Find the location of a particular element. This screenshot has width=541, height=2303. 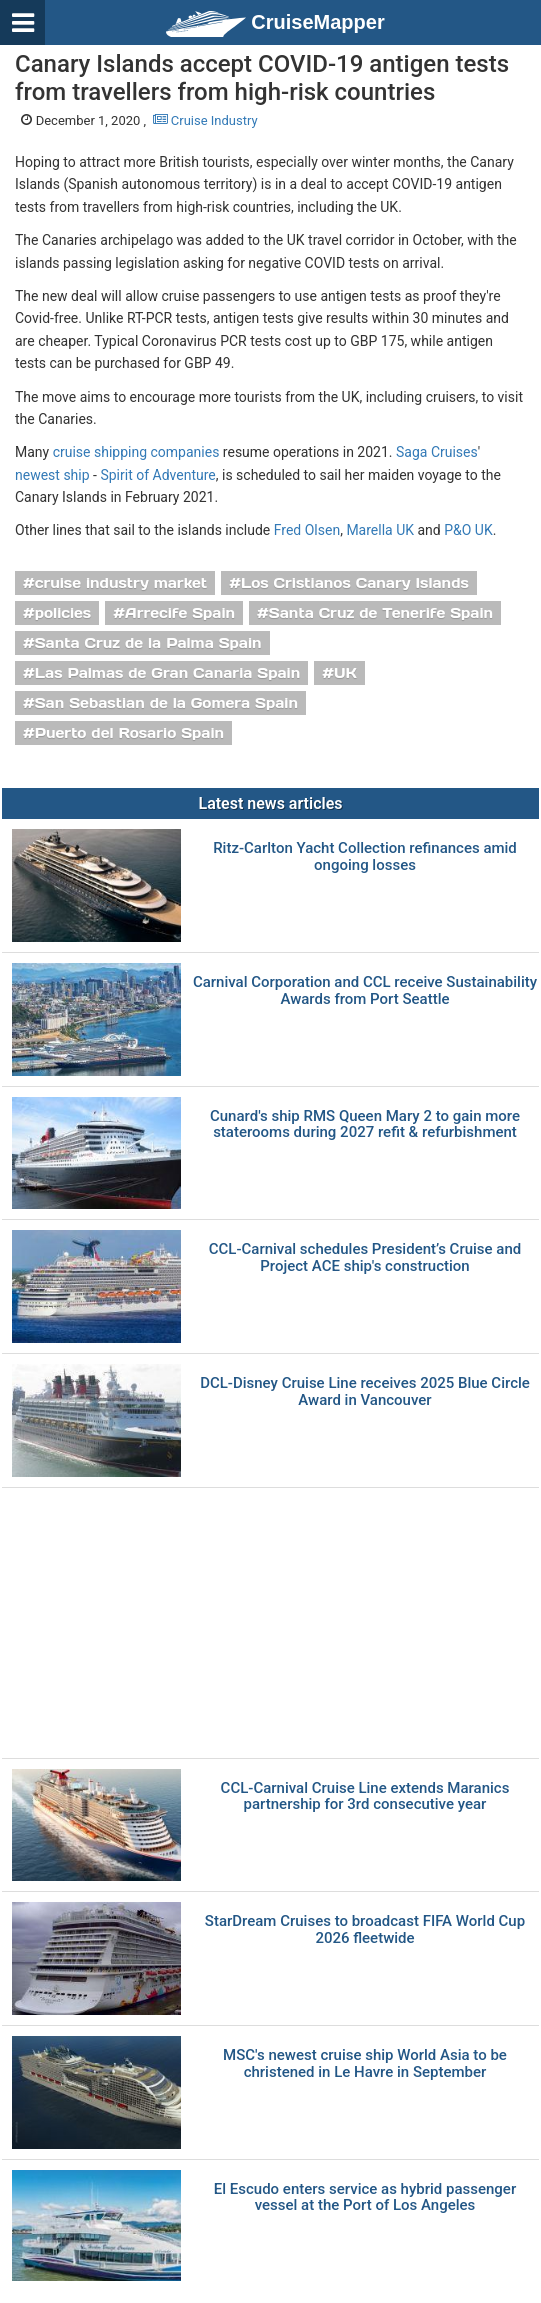

Cunard's ship RMS Queen Mary 2 to gain more staterooms during 2027 refit & refurbishment is located at coordinates (365, 1124).